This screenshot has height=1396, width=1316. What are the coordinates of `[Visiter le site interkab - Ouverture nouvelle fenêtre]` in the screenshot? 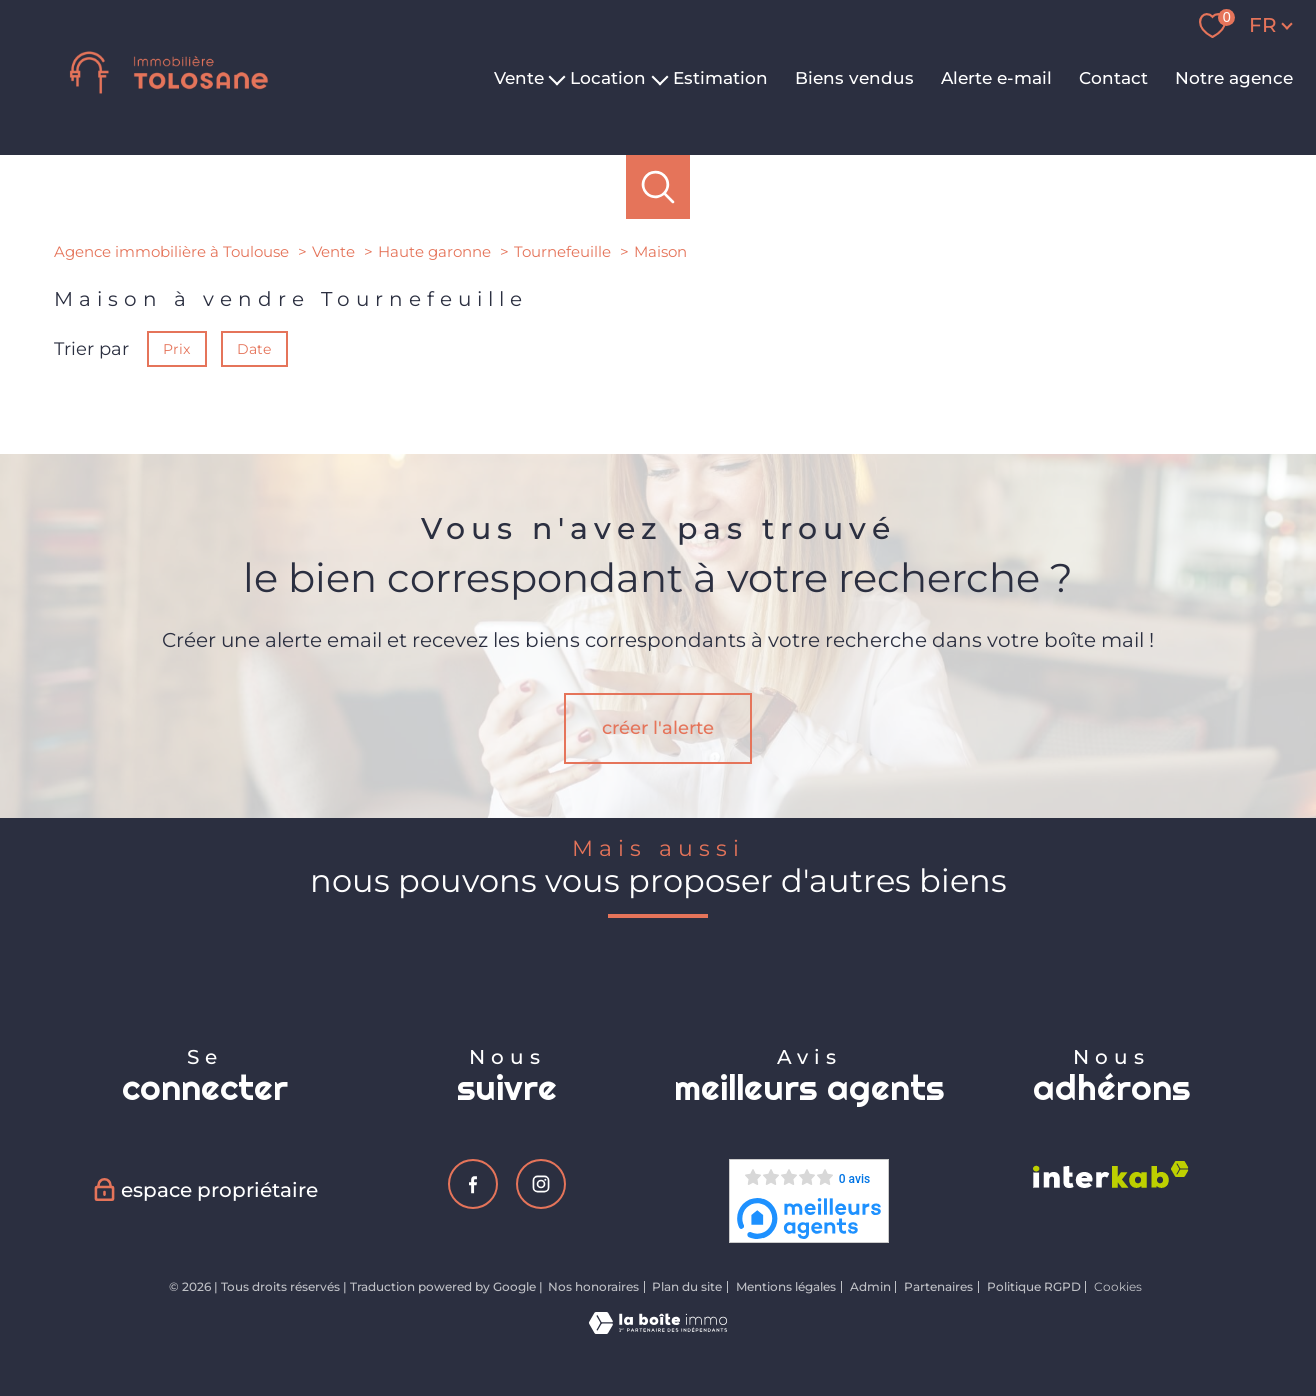 It's located at (1111, 1174).